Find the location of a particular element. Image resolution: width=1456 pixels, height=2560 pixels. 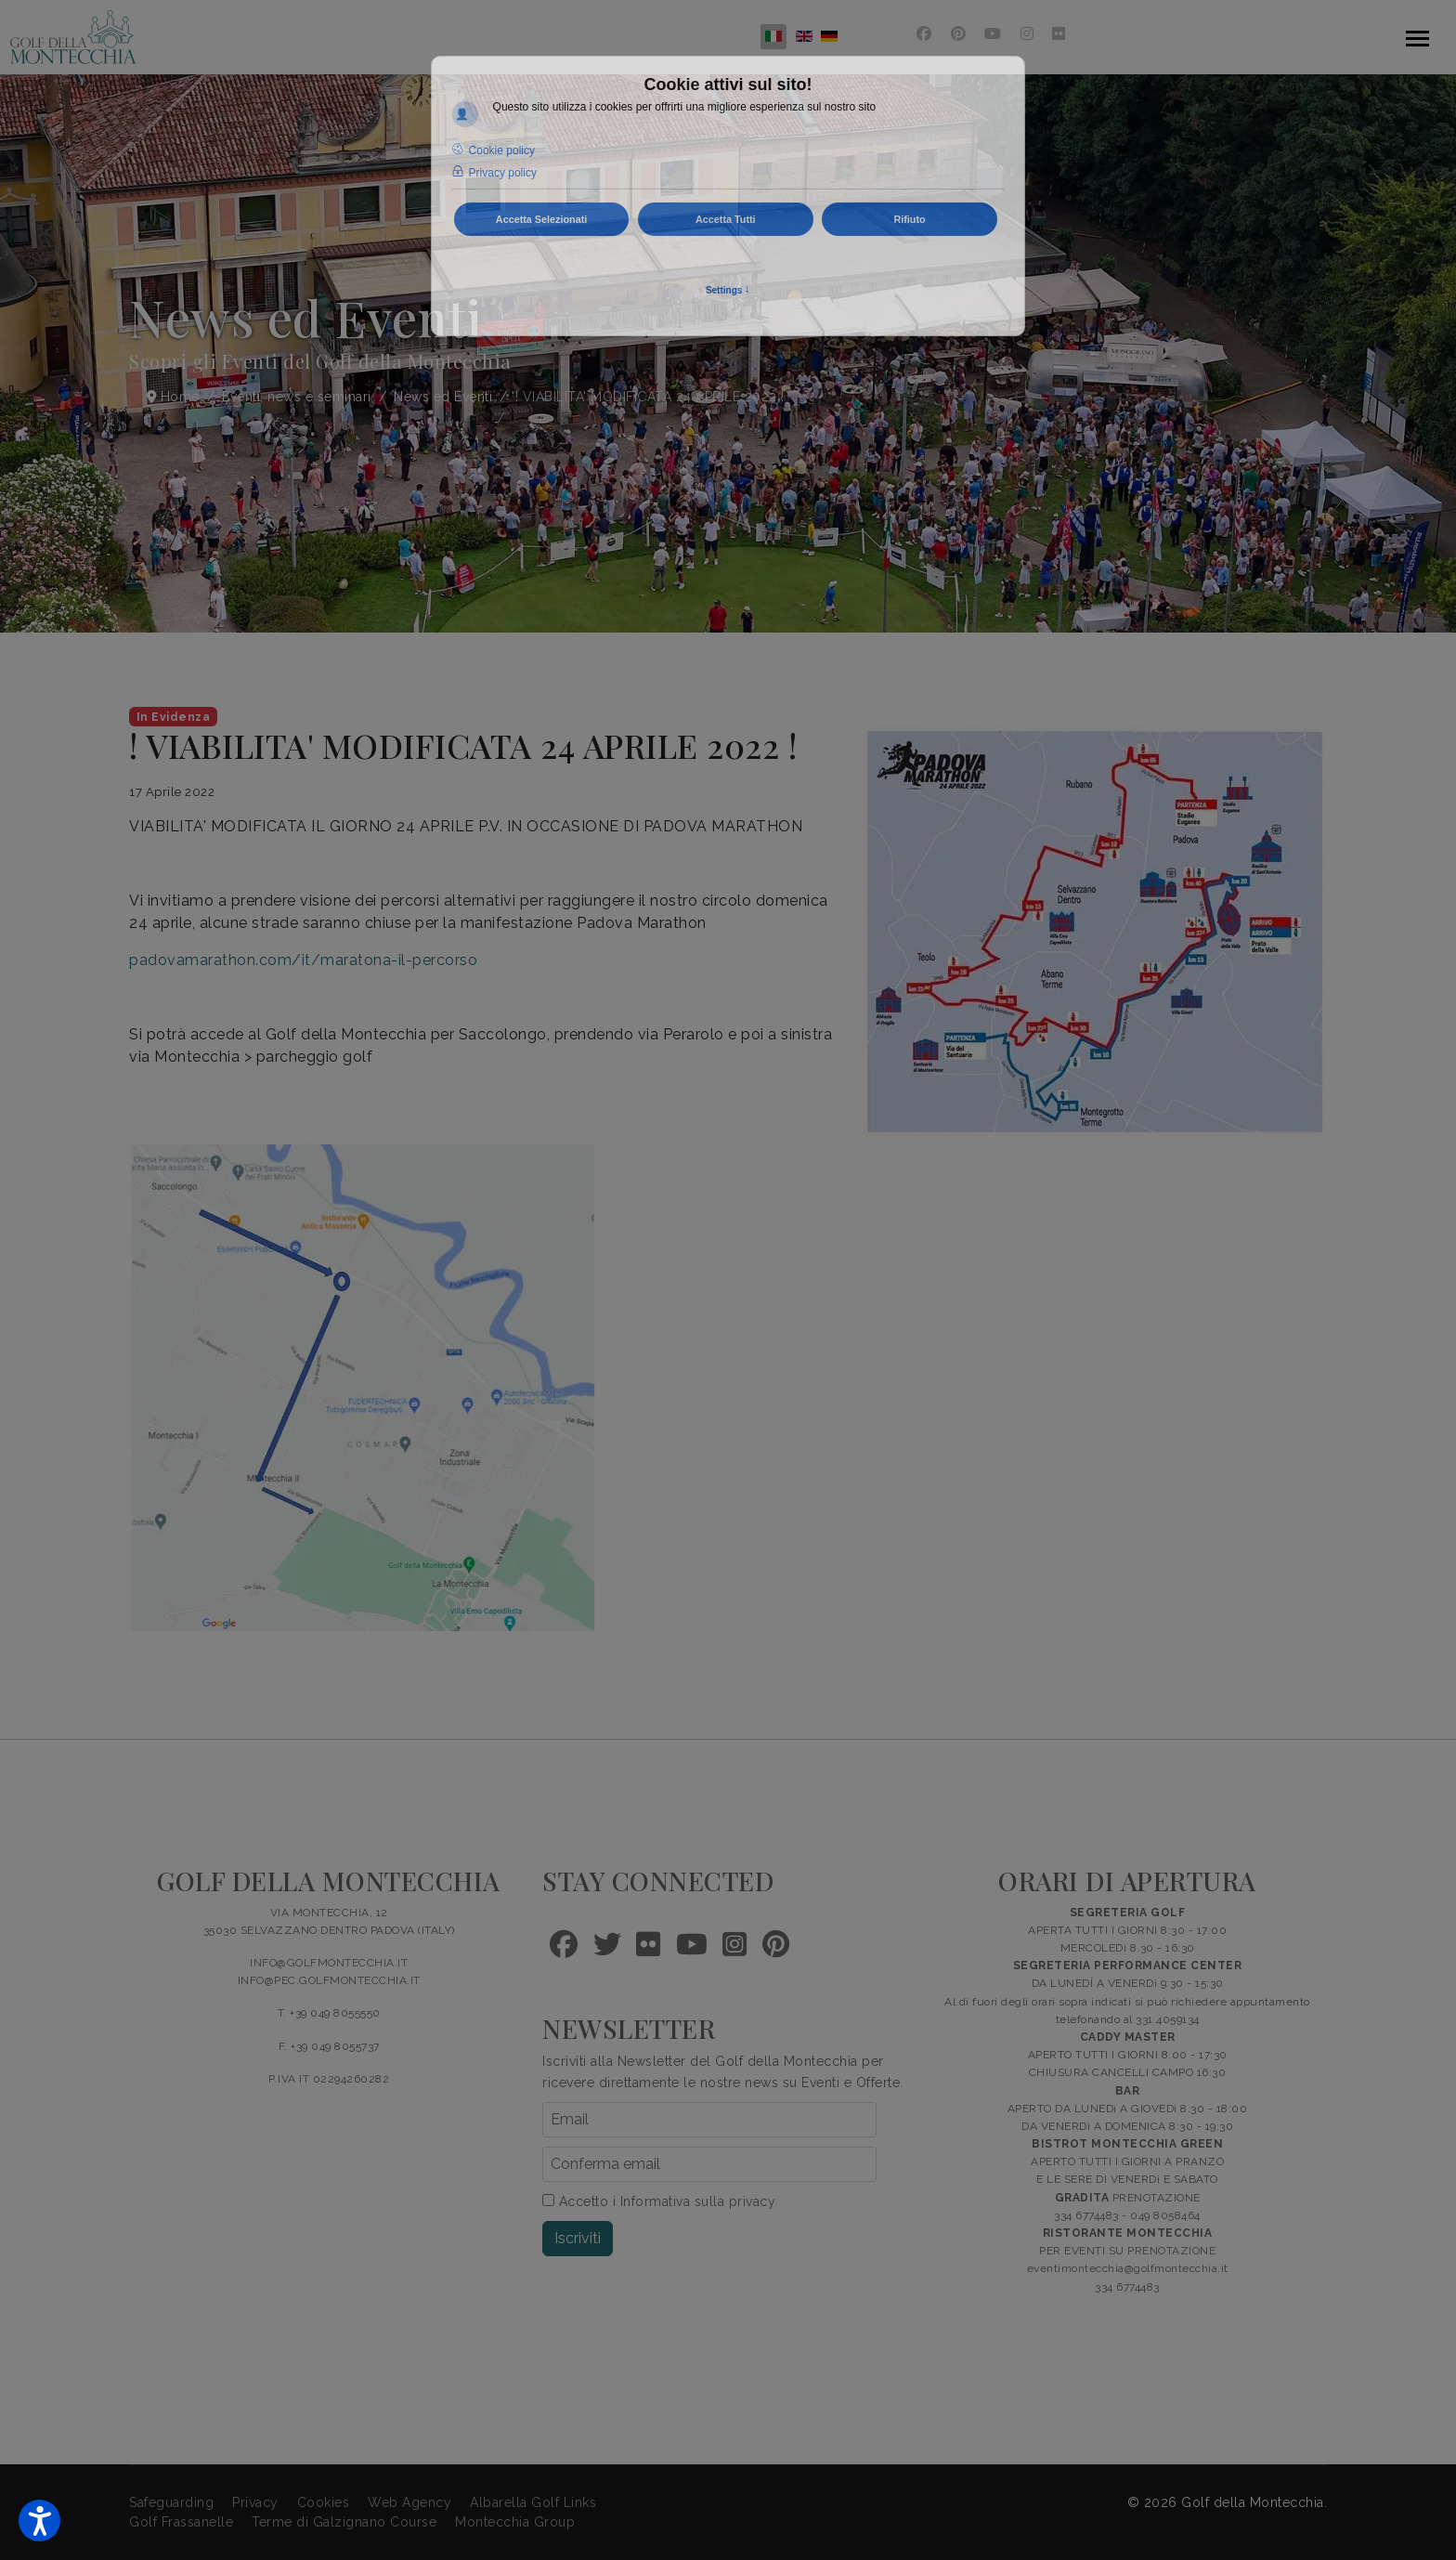

Safeguarding is located at coordinates (171, 2502).